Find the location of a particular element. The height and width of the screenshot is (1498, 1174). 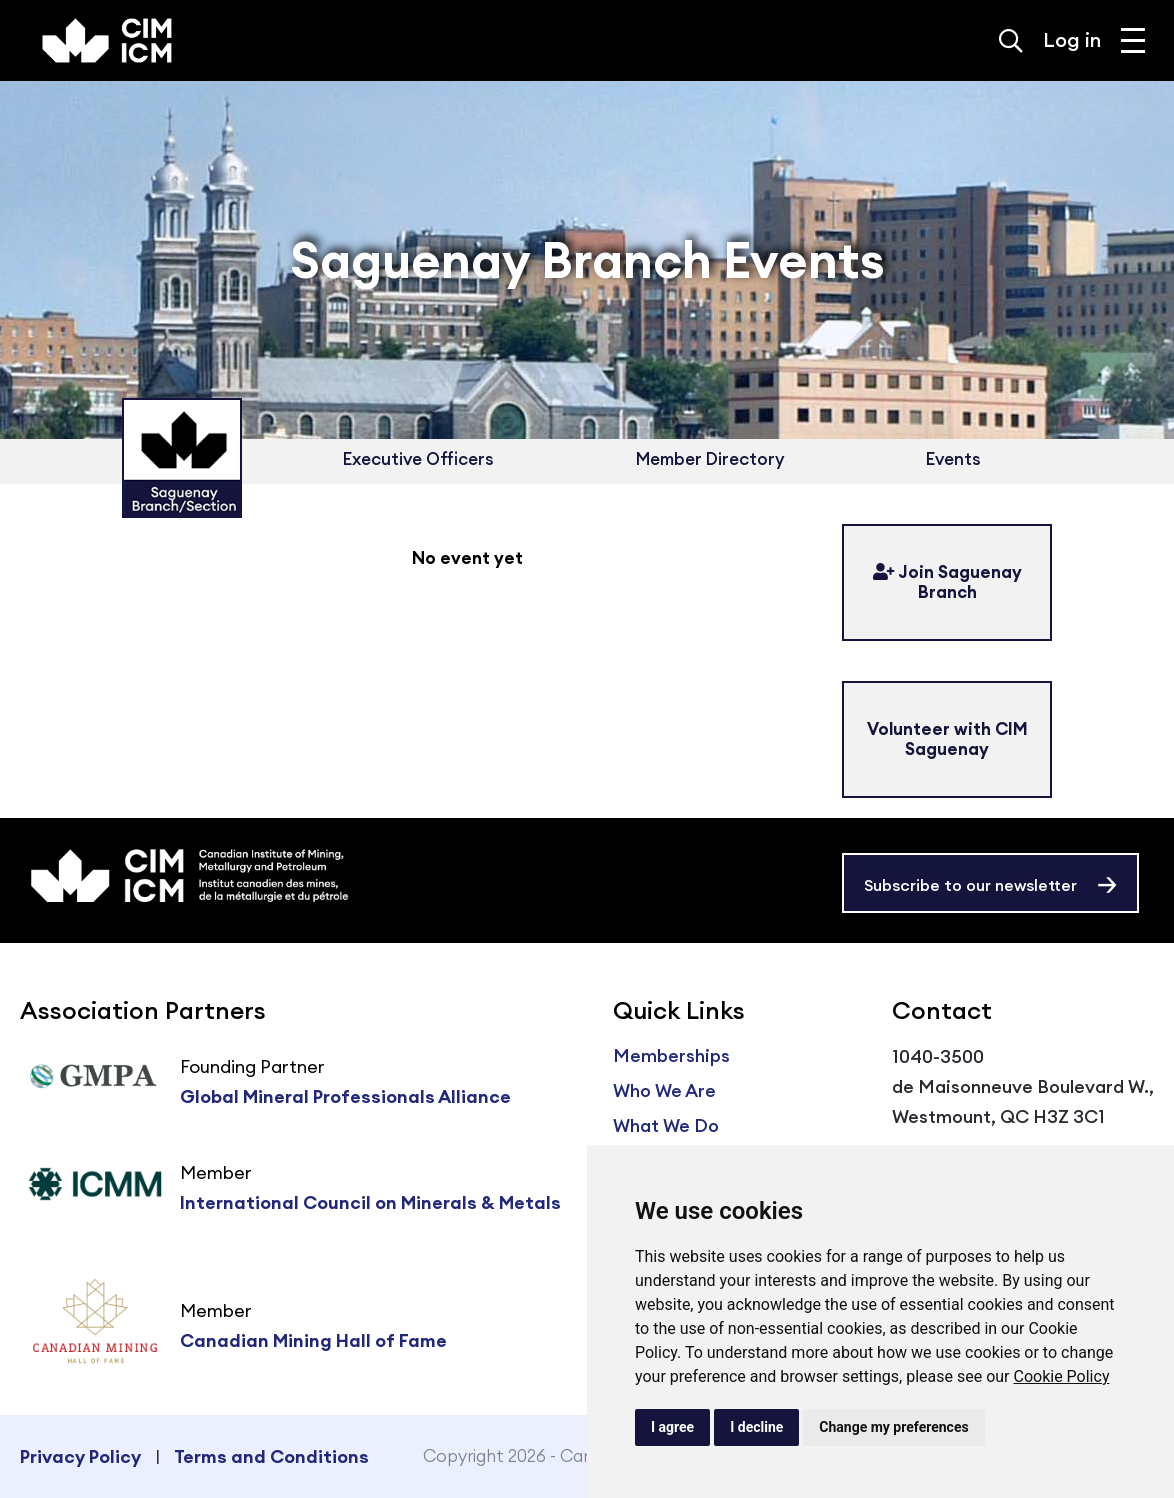

I decline [button] is located at coordinates (756, 1427).